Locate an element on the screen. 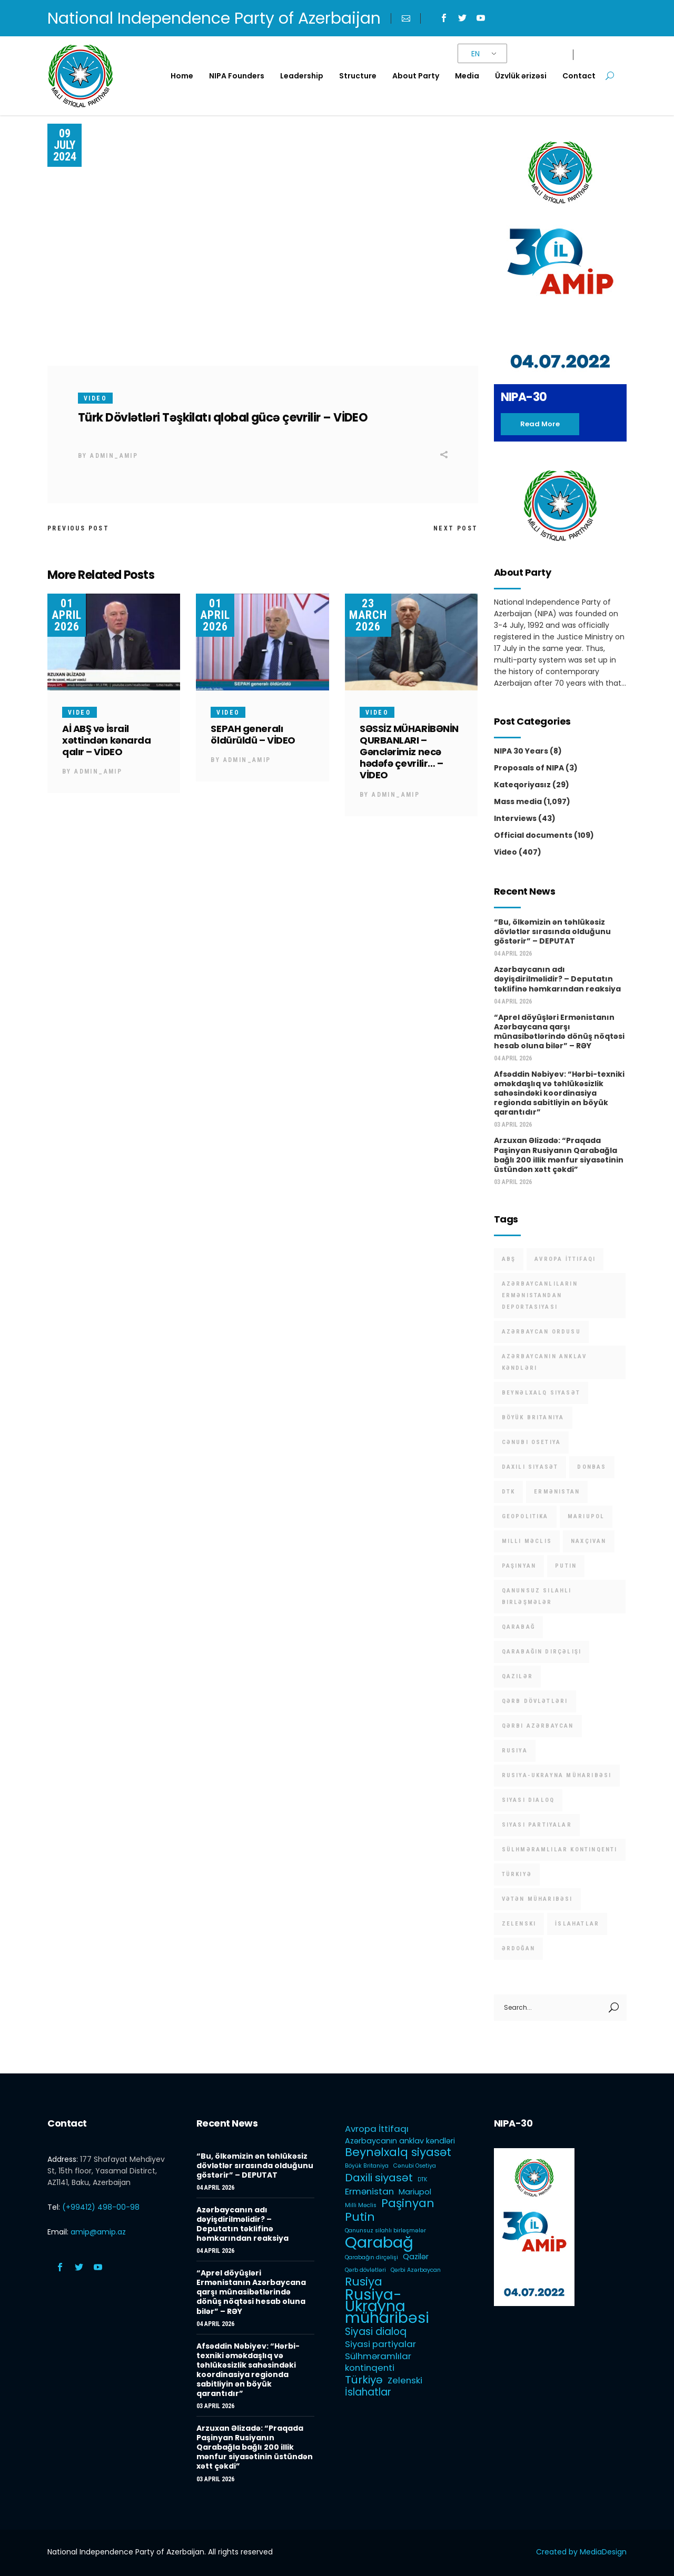 The image size is (674, 2576). SƏSSİZ MÜHARİBƏNİN QURBANLARI – Gənclərimiz necə hədəfə çevrilir… – VİDEO is located at coordinates (409, 751).